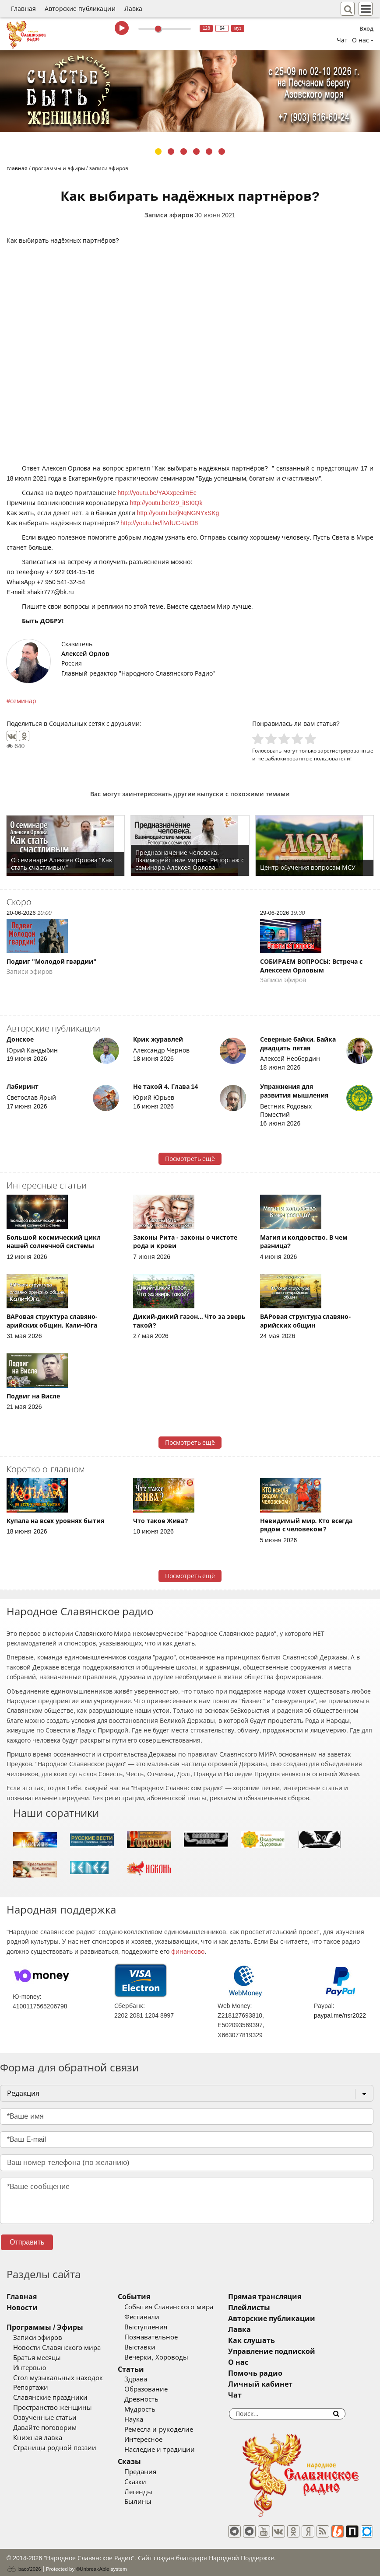 Image resolution: width=380 pixels, height=2576 pixels. Describe the element at coordinates (30, 2387) in the screenshot. I see `Репортажи` at that location.